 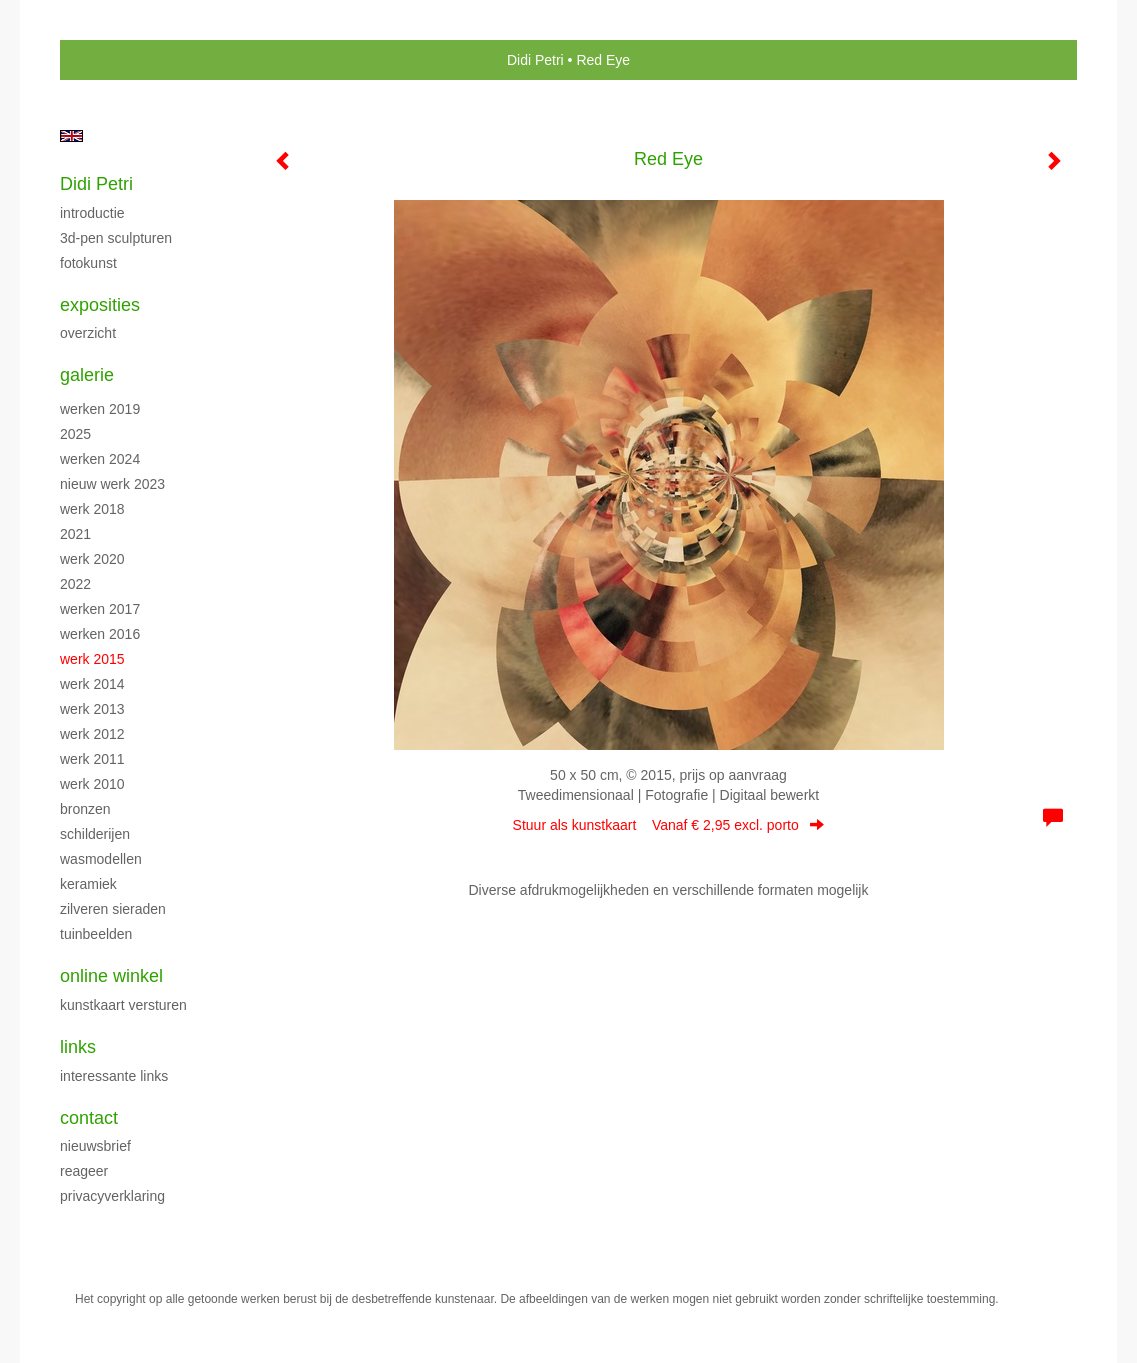 What do you see at coordinates (92, 784) in the screenshot?
I see `Werk 2010` at bounding box center [92, 784].